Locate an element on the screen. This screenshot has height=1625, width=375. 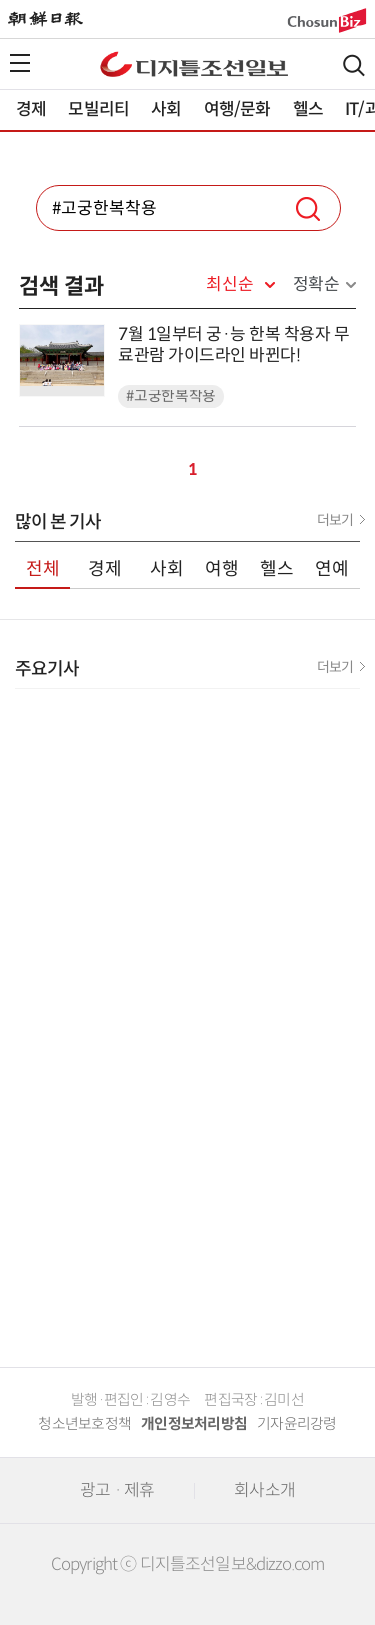
여행/문화 is located at coordinates (237, 109).